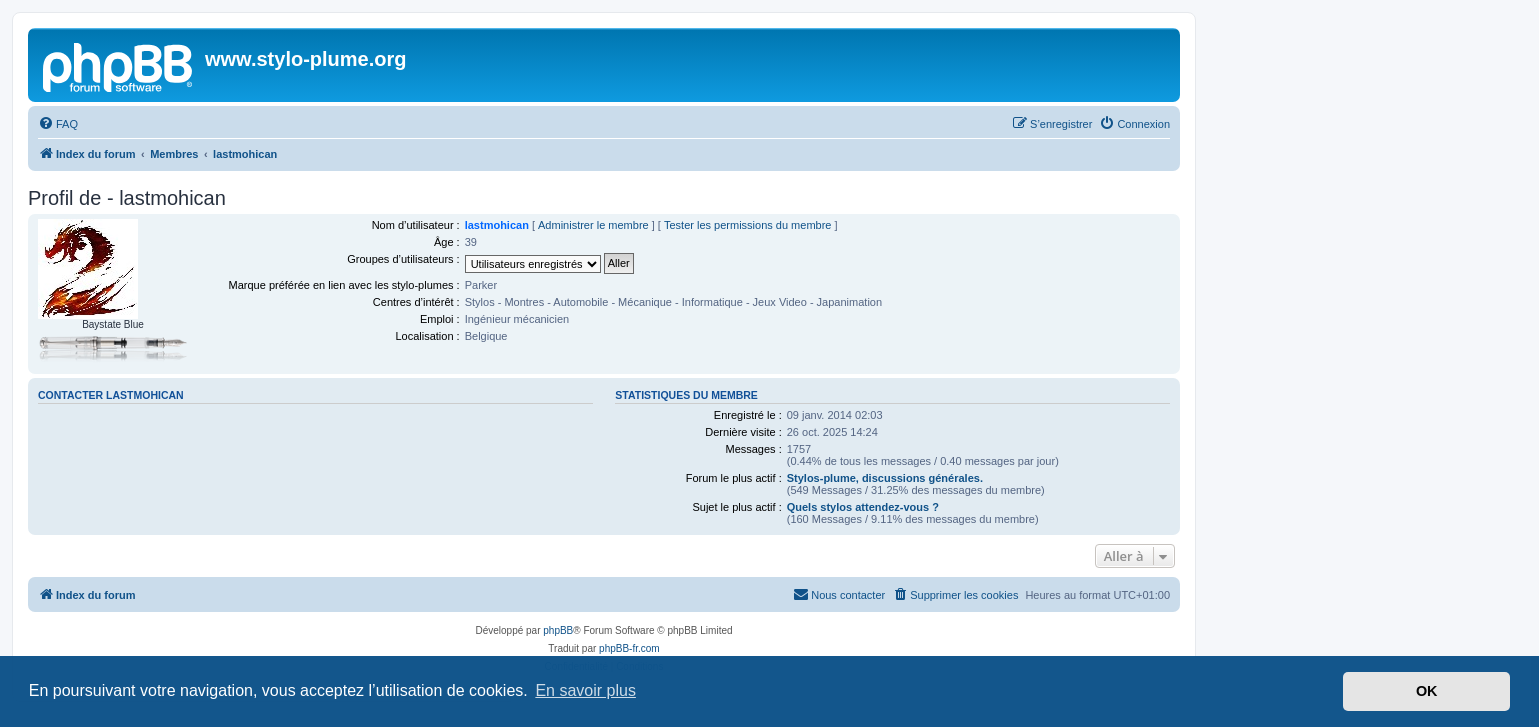  What do you see at coordinates (593, 225) in the screenshot?
I see `Administrer le membre` at bounding box center [593, 225].